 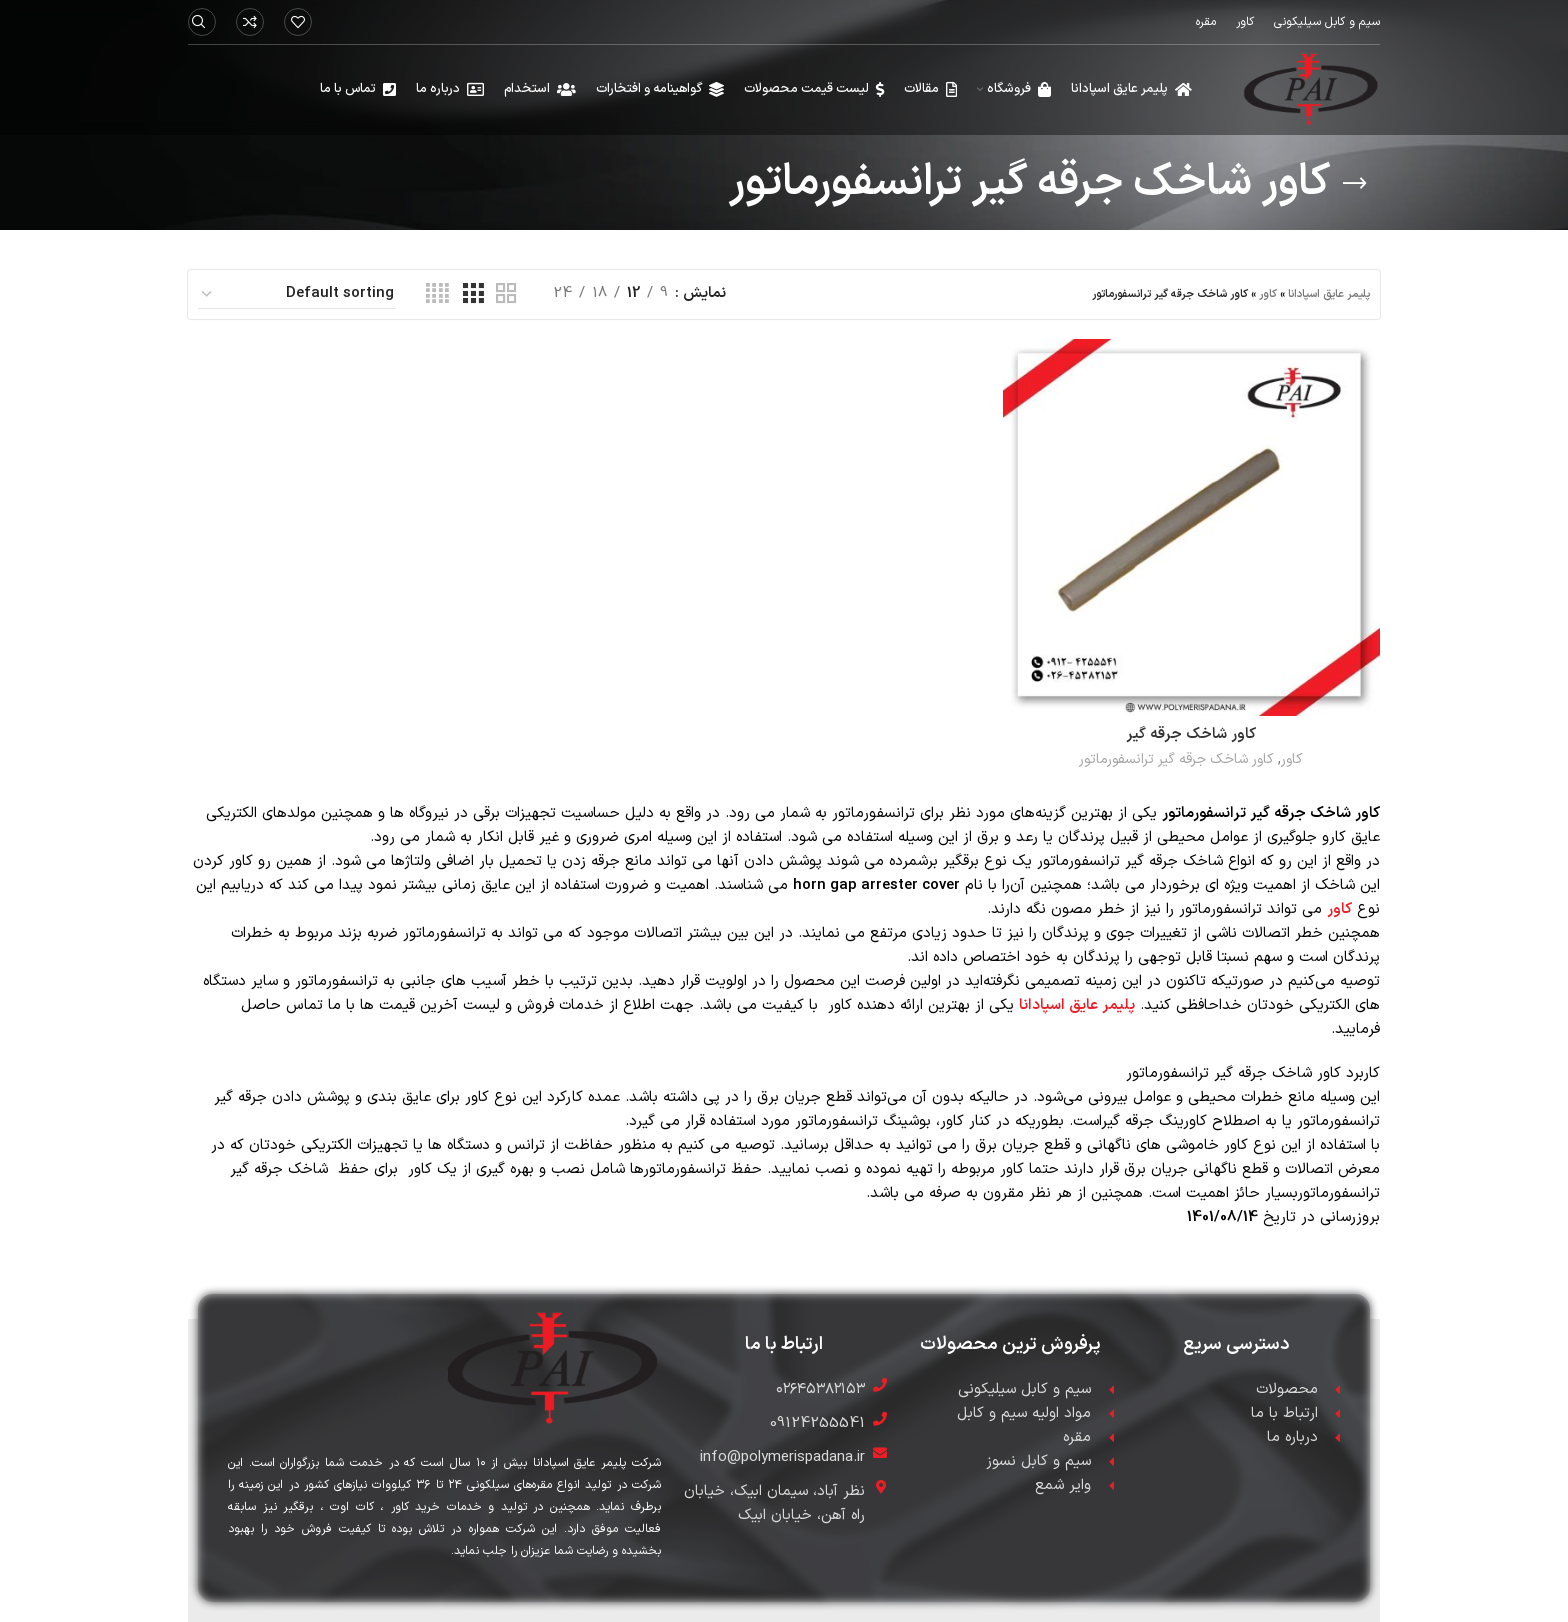 I want to click on کاور شاخک جرقه گیر ترانسفورماتور, so click(x=1176, y=759).